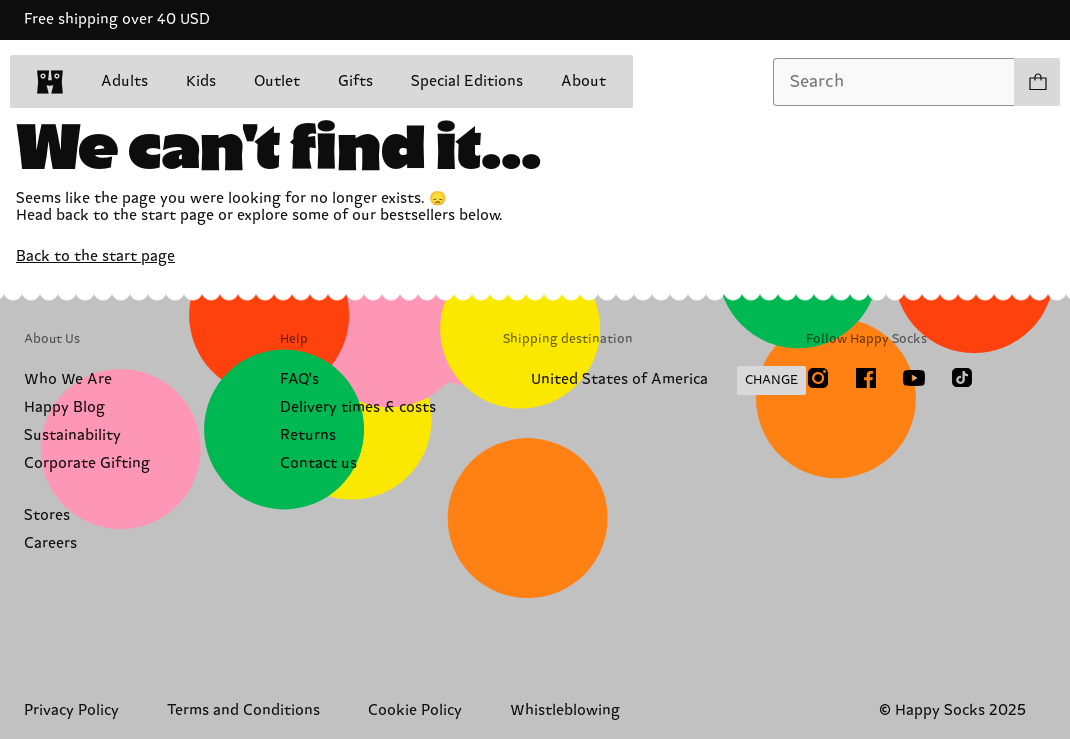  I want to click on Whistleblowing, so click(565, 710).